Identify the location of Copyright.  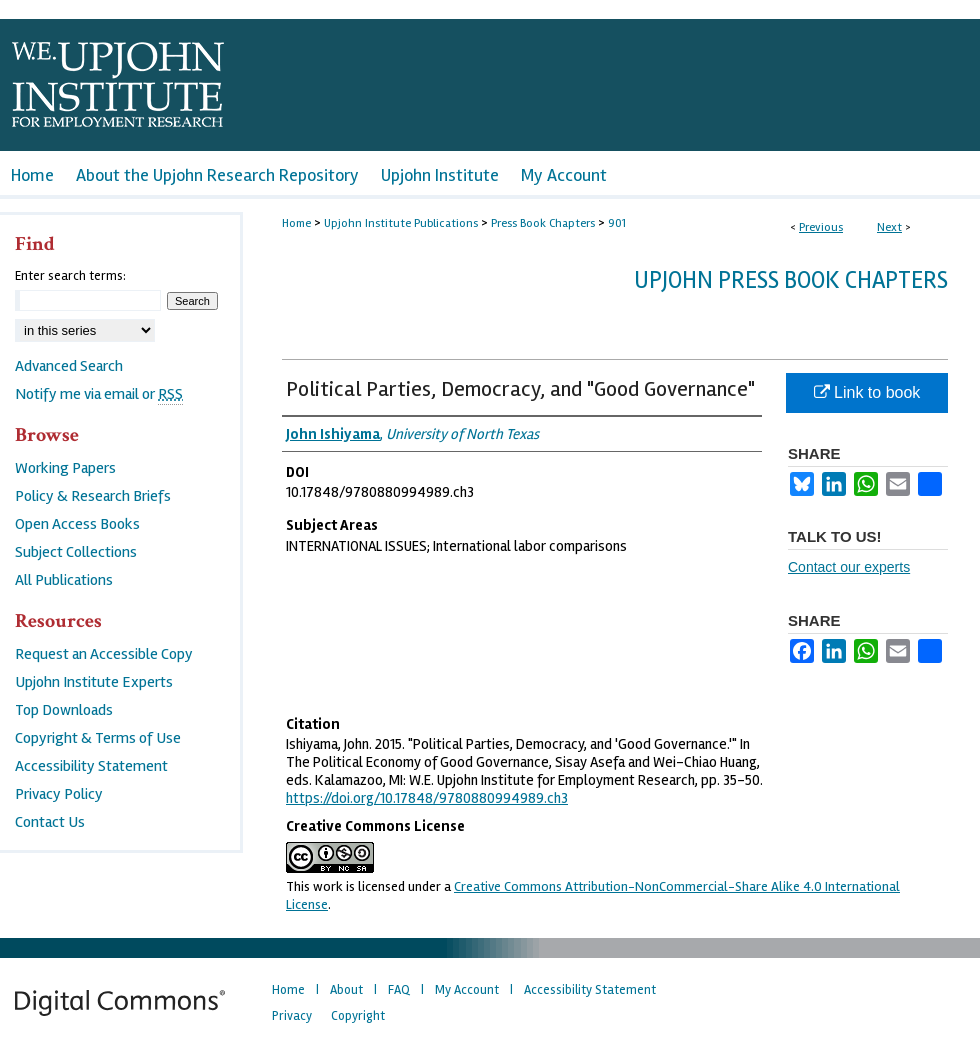
(358, 1016).